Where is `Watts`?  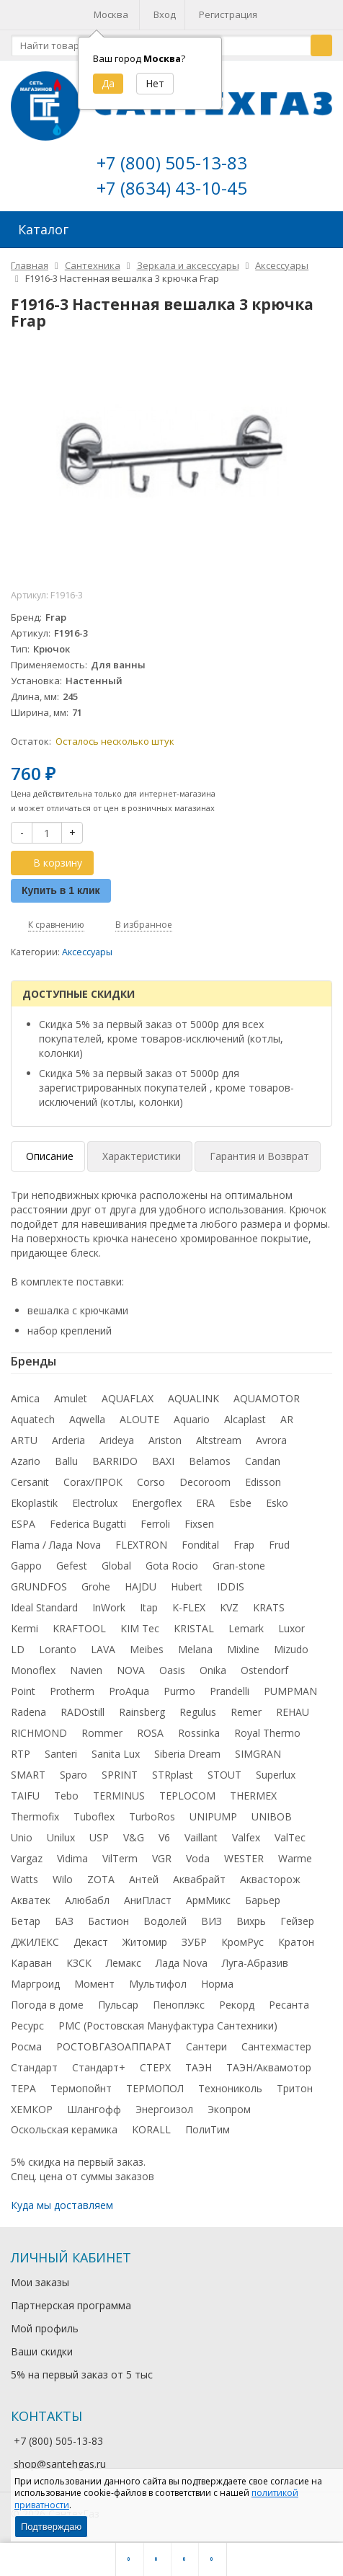 Watts is located at coordinates (24, 1879).